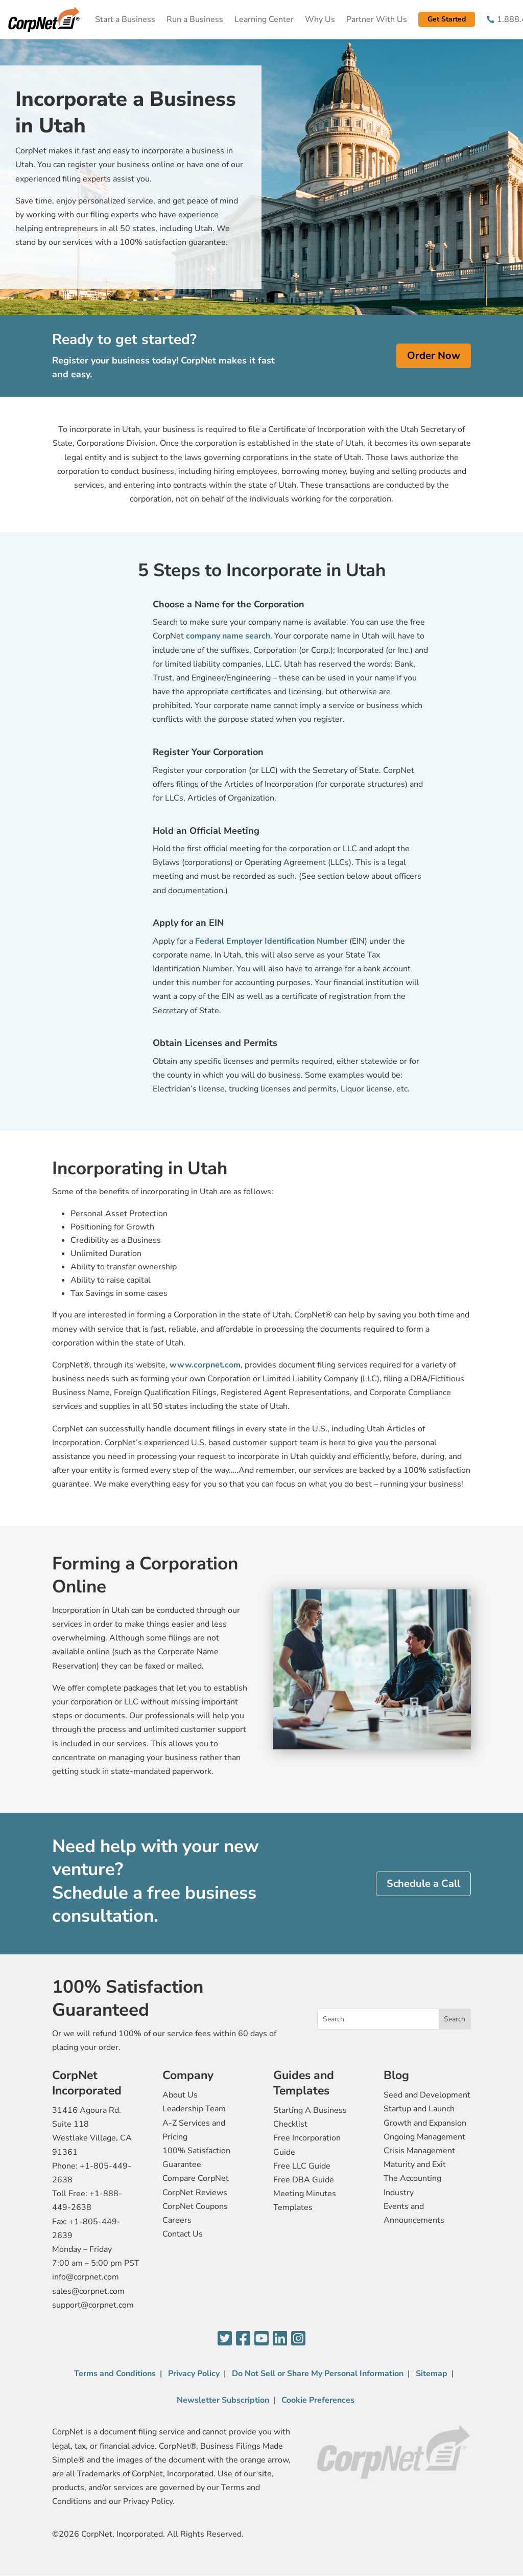  What do you see at coordinates (93, 2305) in the screenshot?
I see `support@corpnet.com` at bounding box center [93, 2305].